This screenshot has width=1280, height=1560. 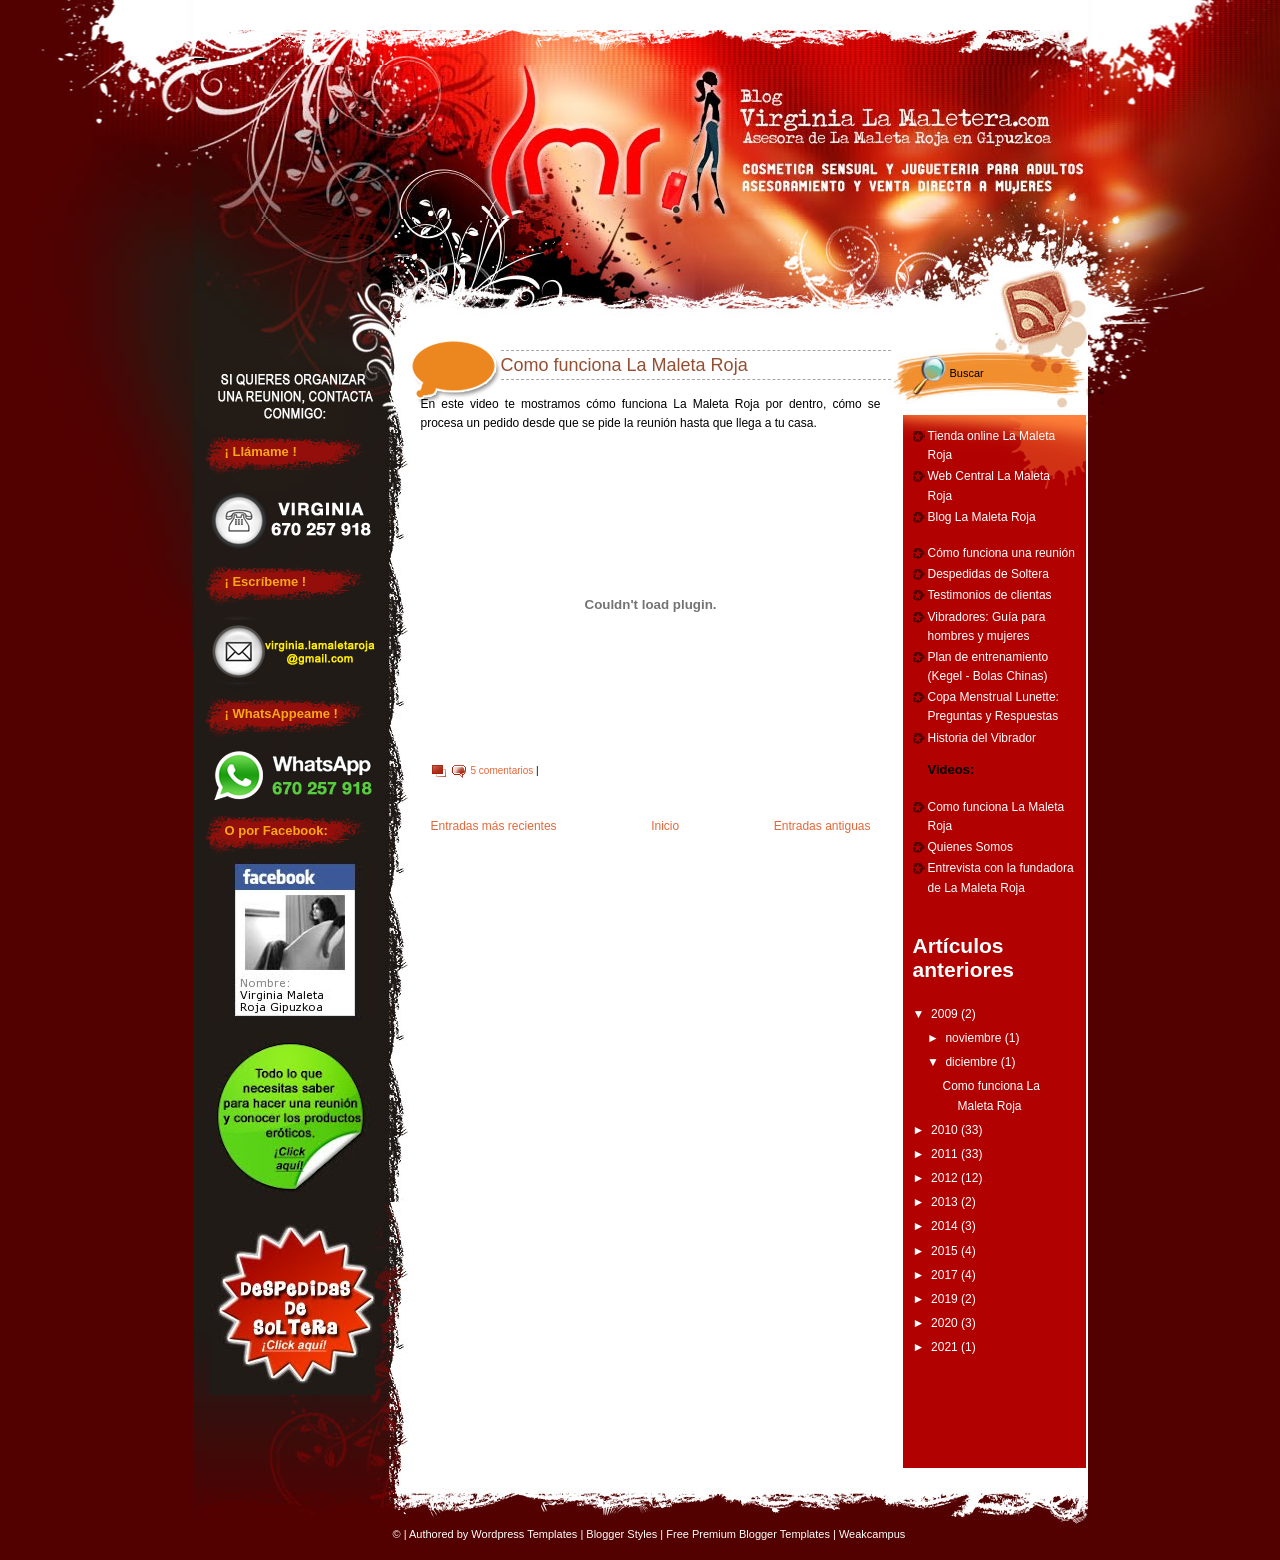 I want to click on Entrenamiento, so click(x=858, y=12).